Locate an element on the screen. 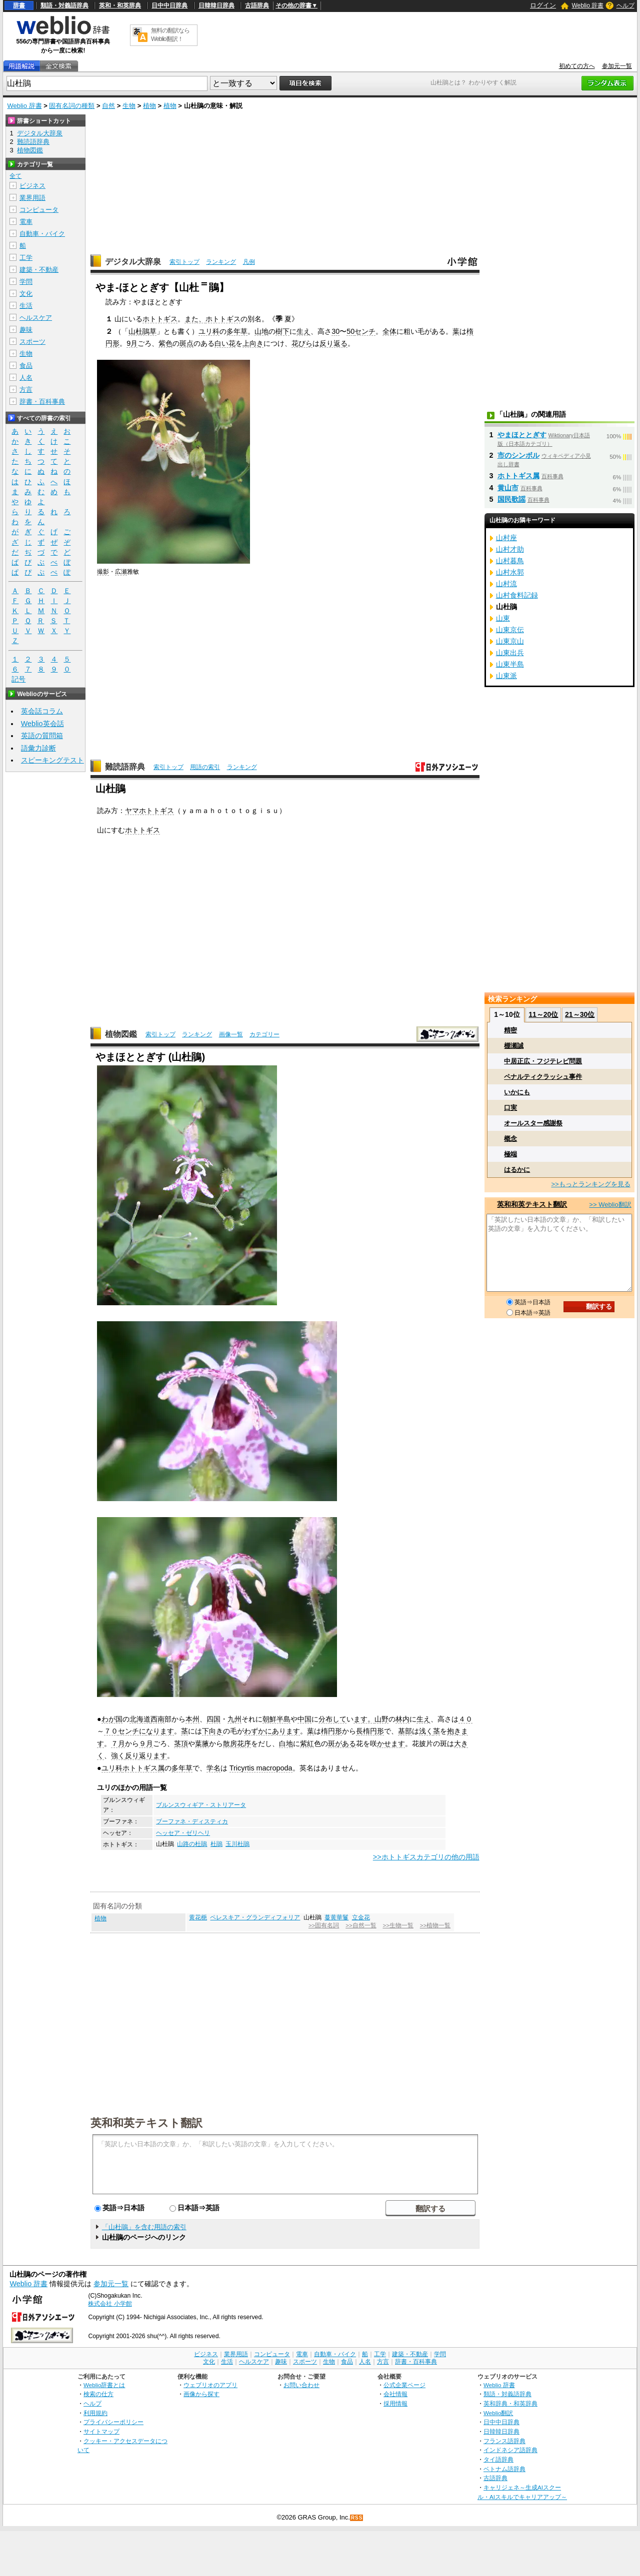 Image resolution: width=640 pixels, height=2576 pixels. 山東派 is located at coordinates (506, 676).